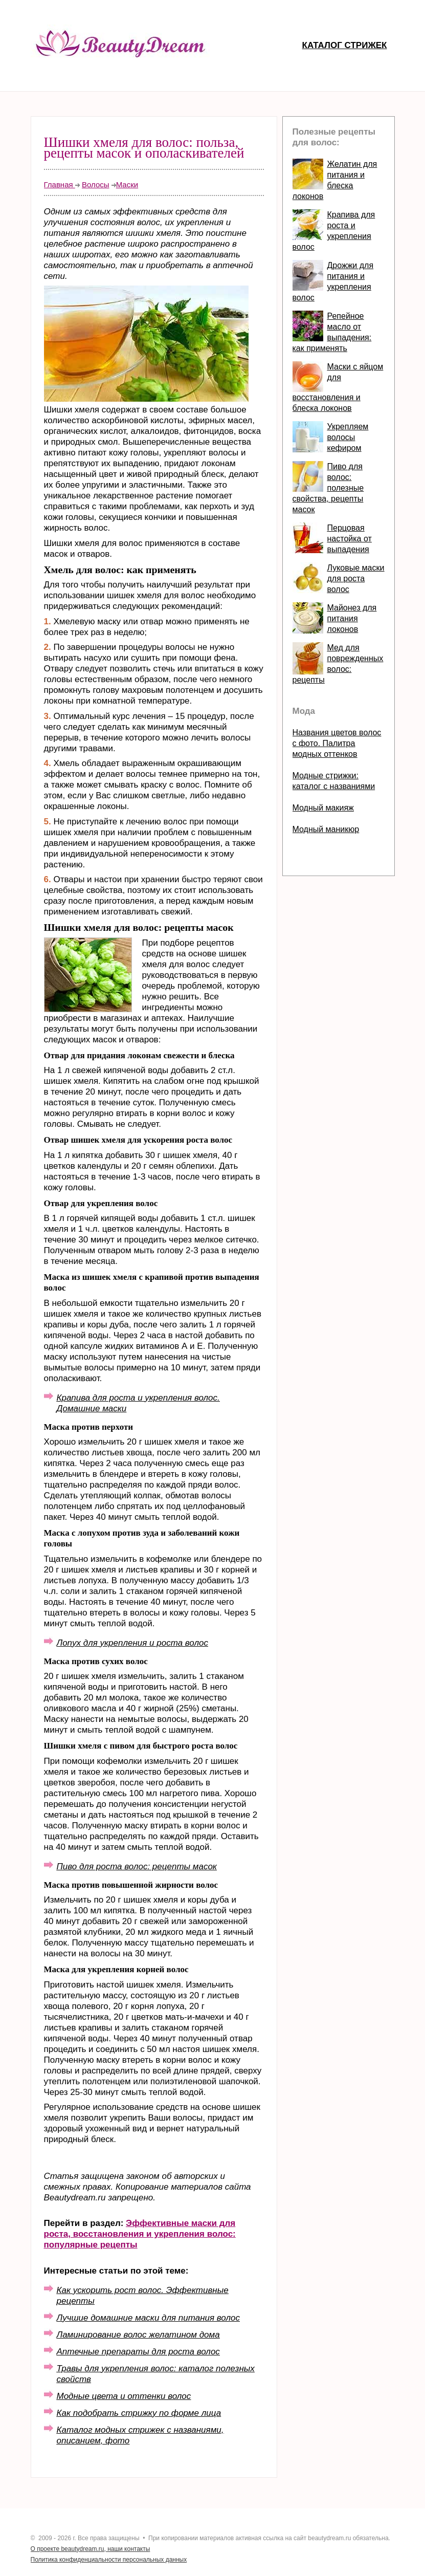 This screenshot has height=2576, width=425. Describe the element at coordinates (333, 281) in the screenshot. I see `Дрожжи для питания и укрепления волос` at that location.